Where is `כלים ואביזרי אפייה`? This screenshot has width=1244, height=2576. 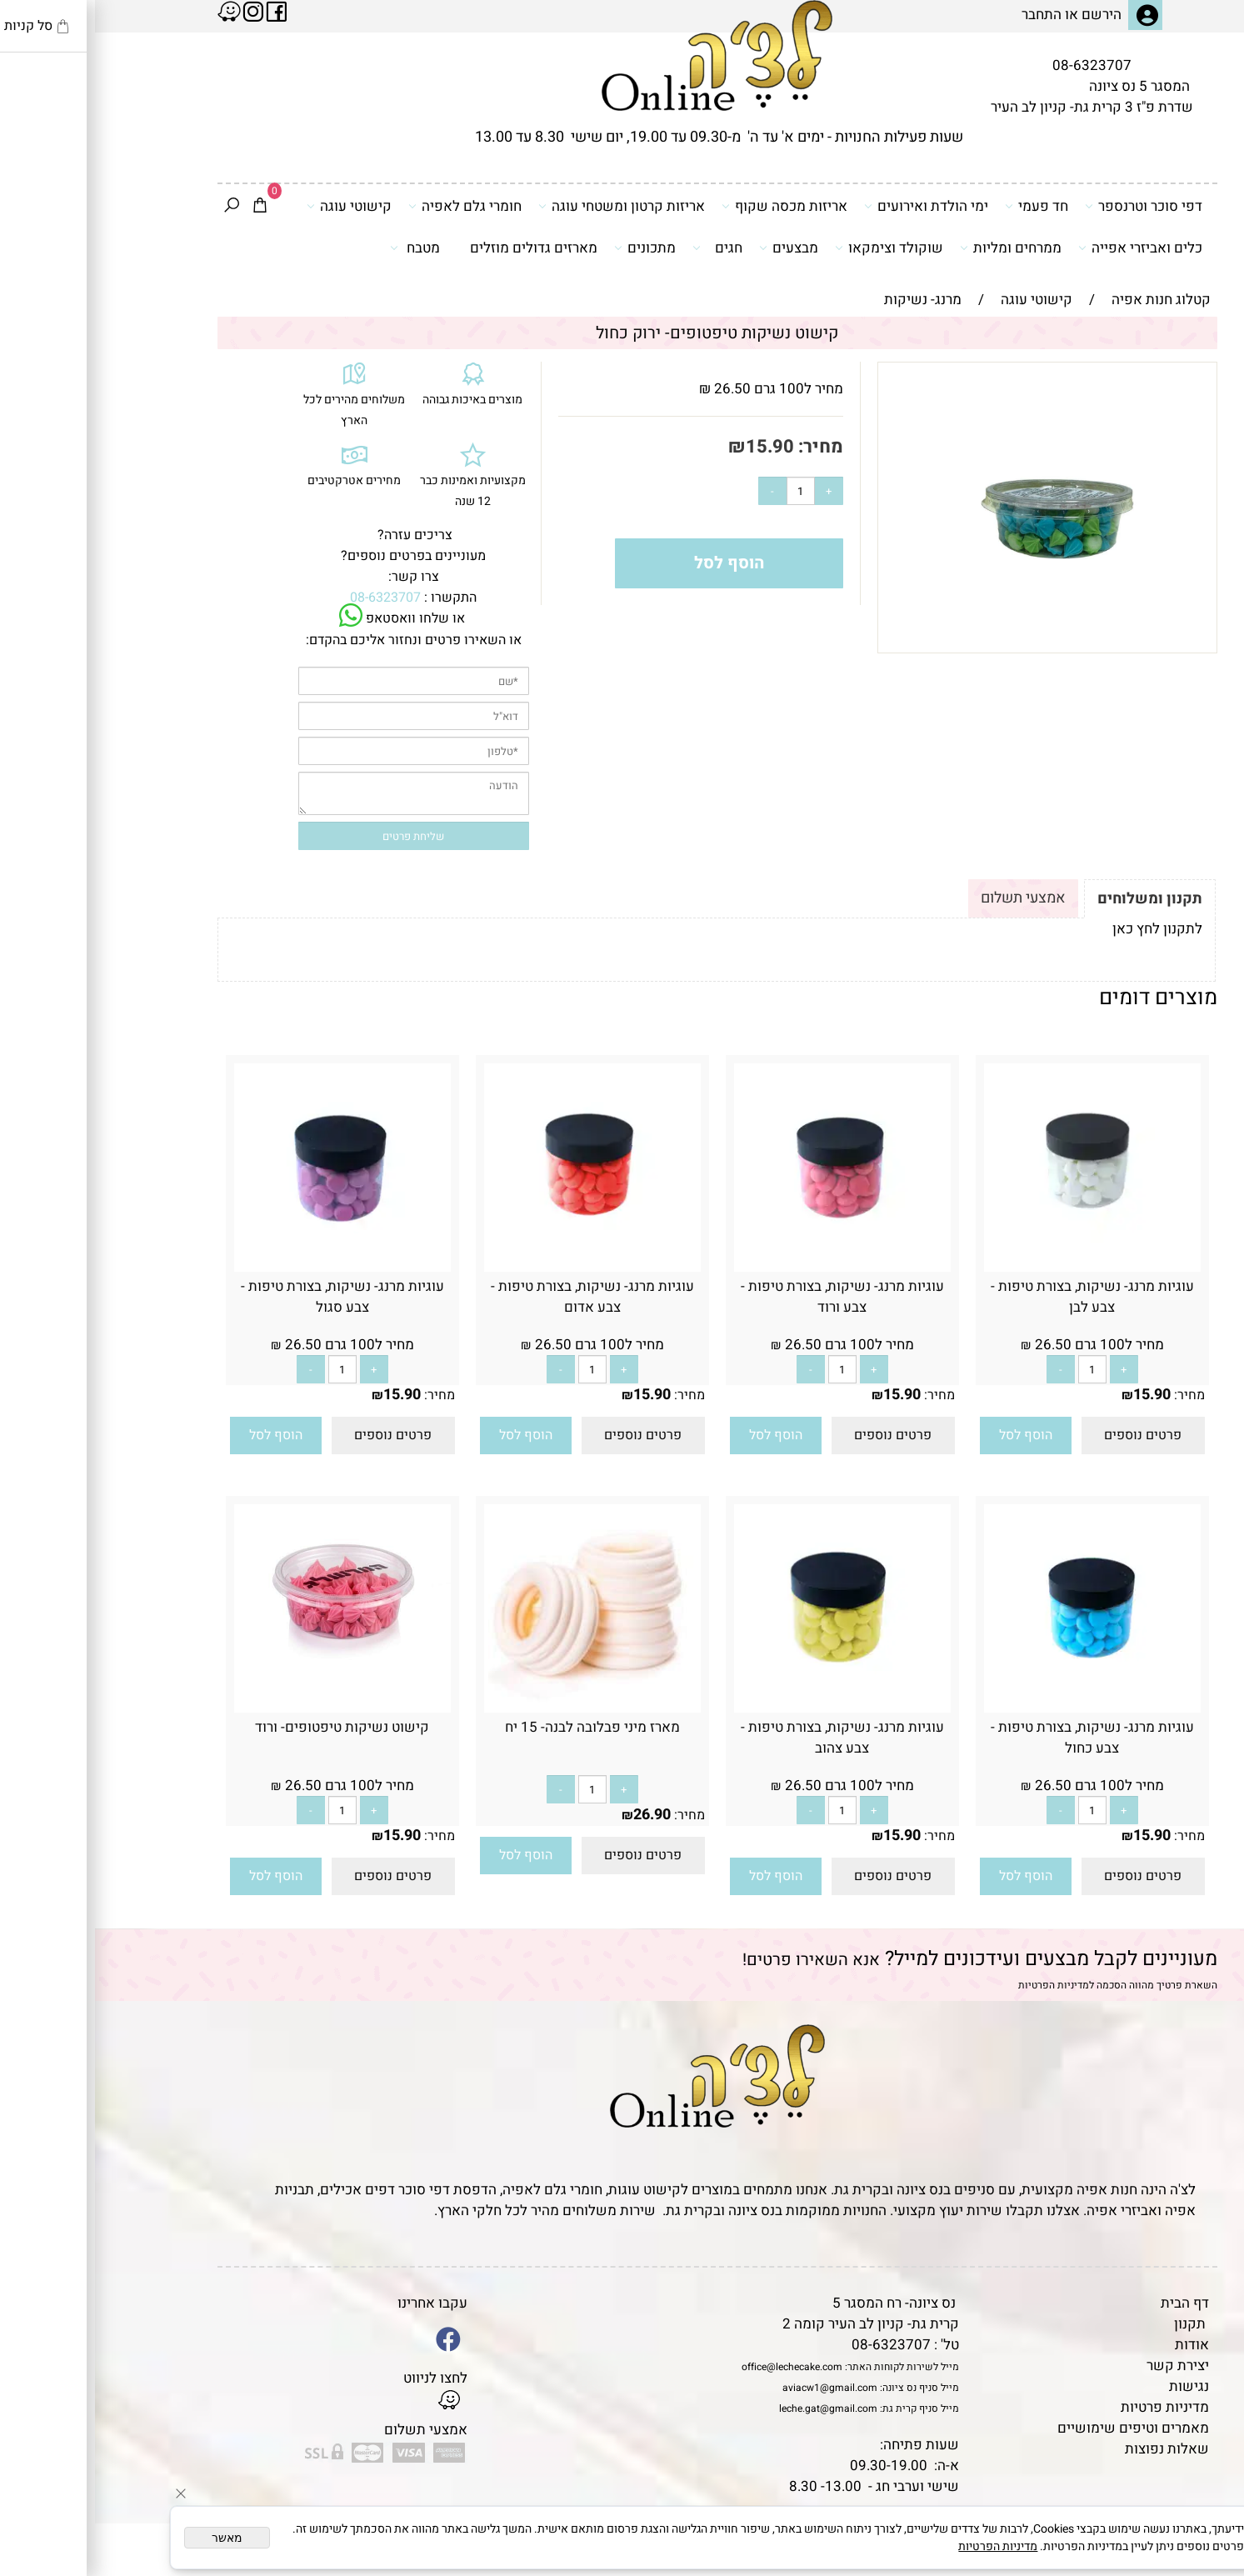
כלים ואביזרי אפייה is located at coordinates (1045, 248).